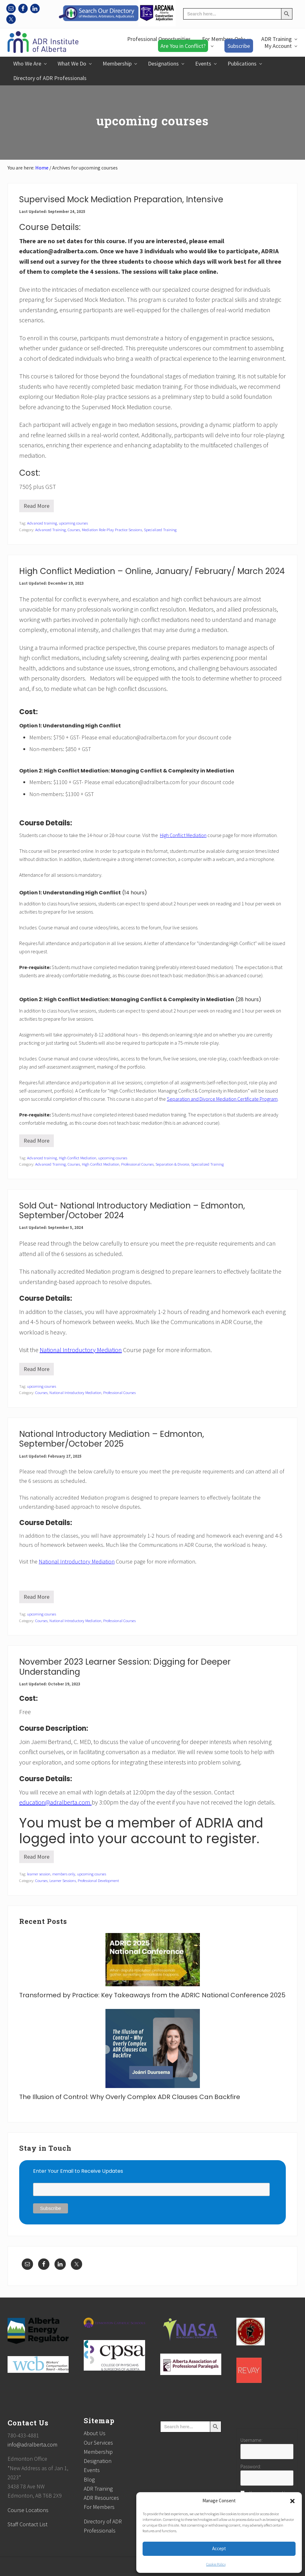 This screenshot has width=305, height=2576. What do you see at coordinates (89, 2479) in the screenshot?
I see `Blog` at bounding box center [89, 2479].